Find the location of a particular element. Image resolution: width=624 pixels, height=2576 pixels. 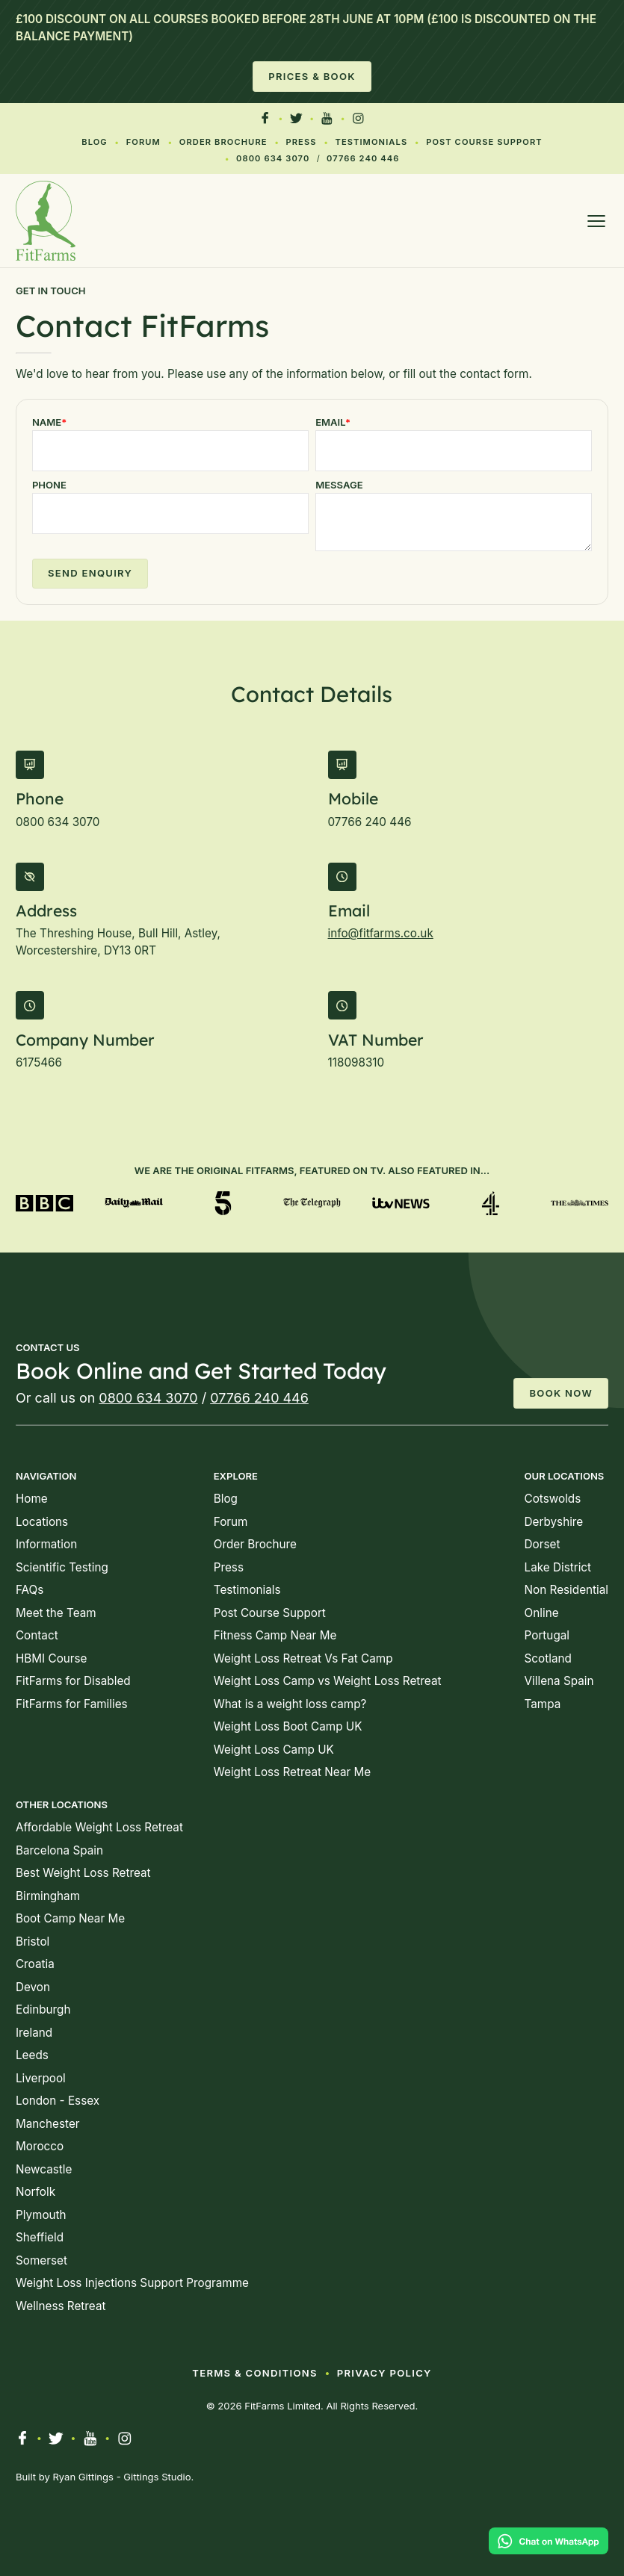

Liverpool is located at coordinates (41, 2078).